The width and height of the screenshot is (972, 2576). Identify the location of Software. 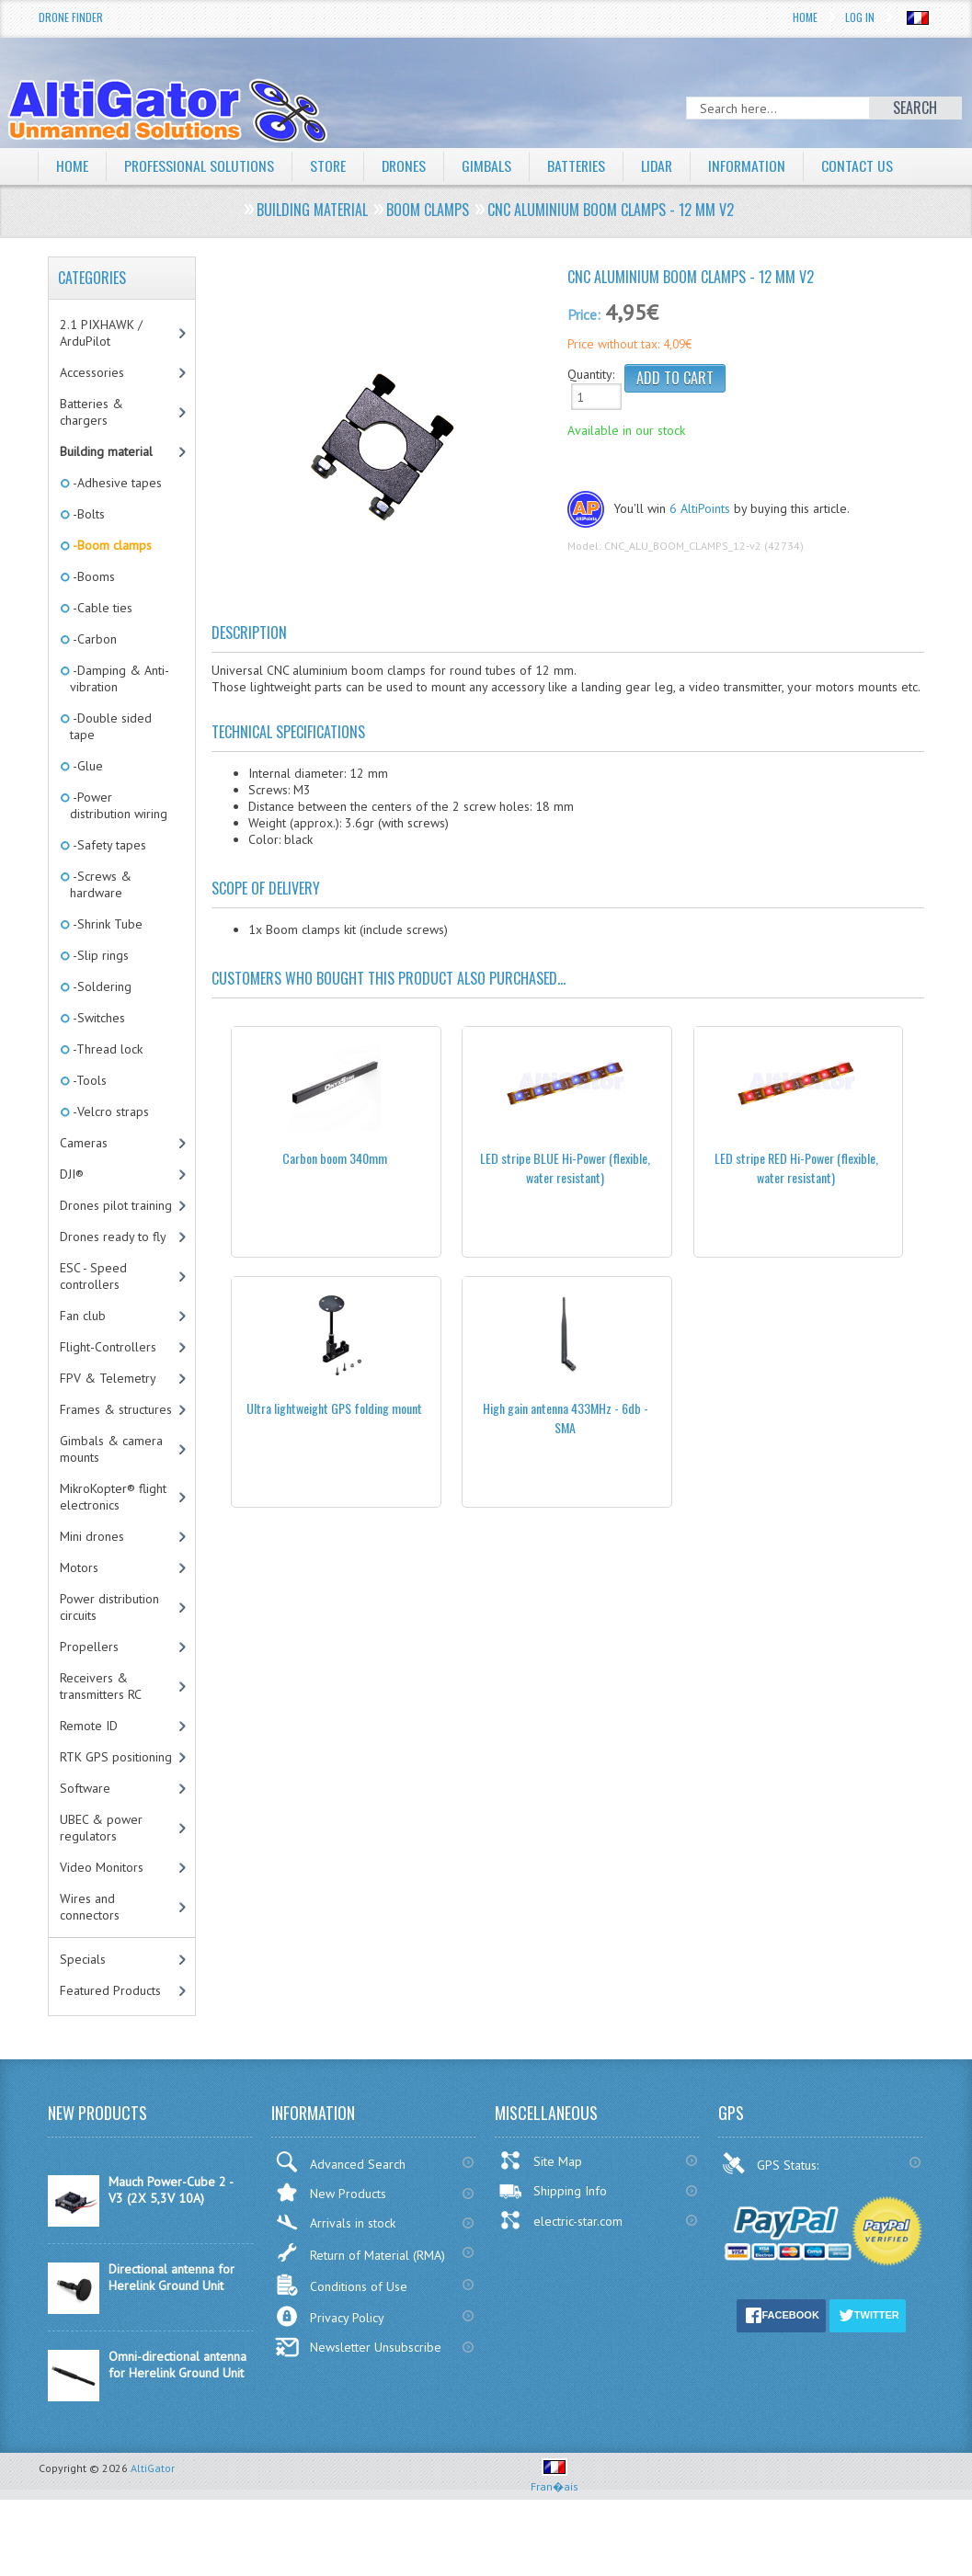
(85, 1788).